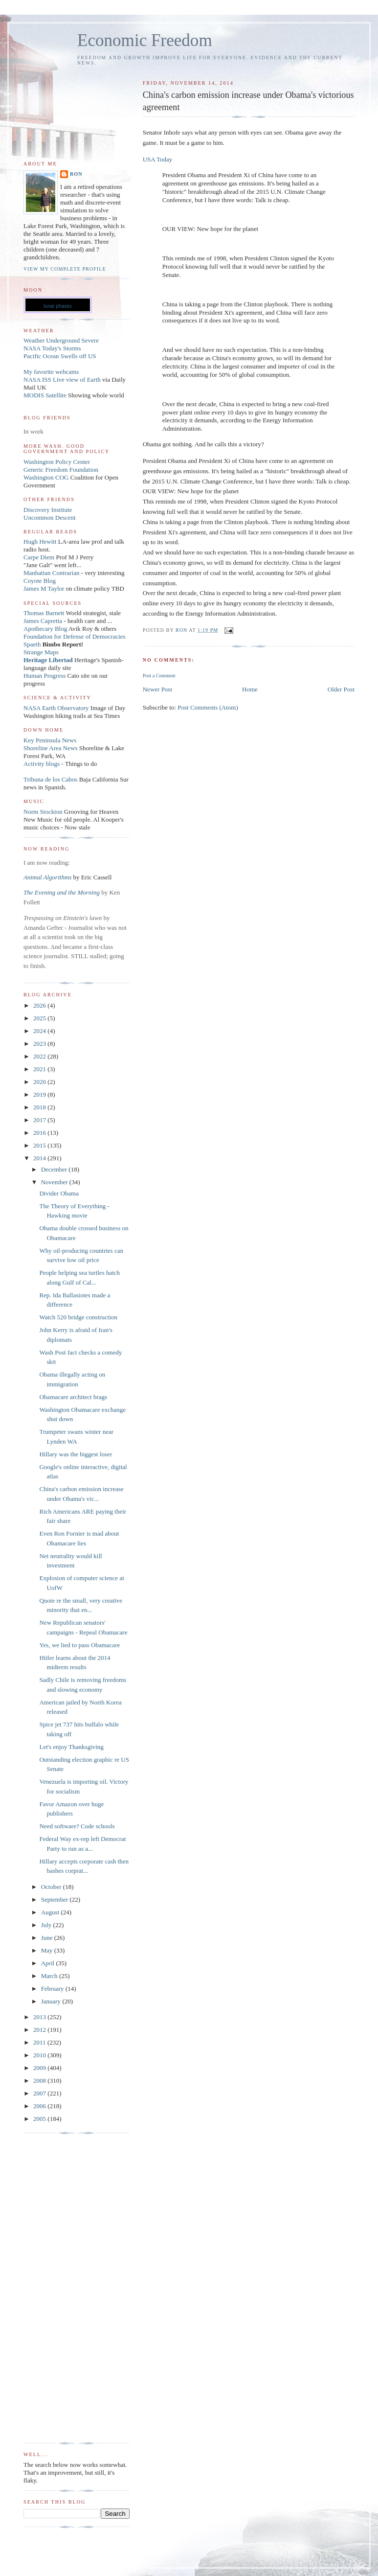 The width and height of the screenshot is (378, 2576). I want to click on Activity blogs, so click(41, 763).